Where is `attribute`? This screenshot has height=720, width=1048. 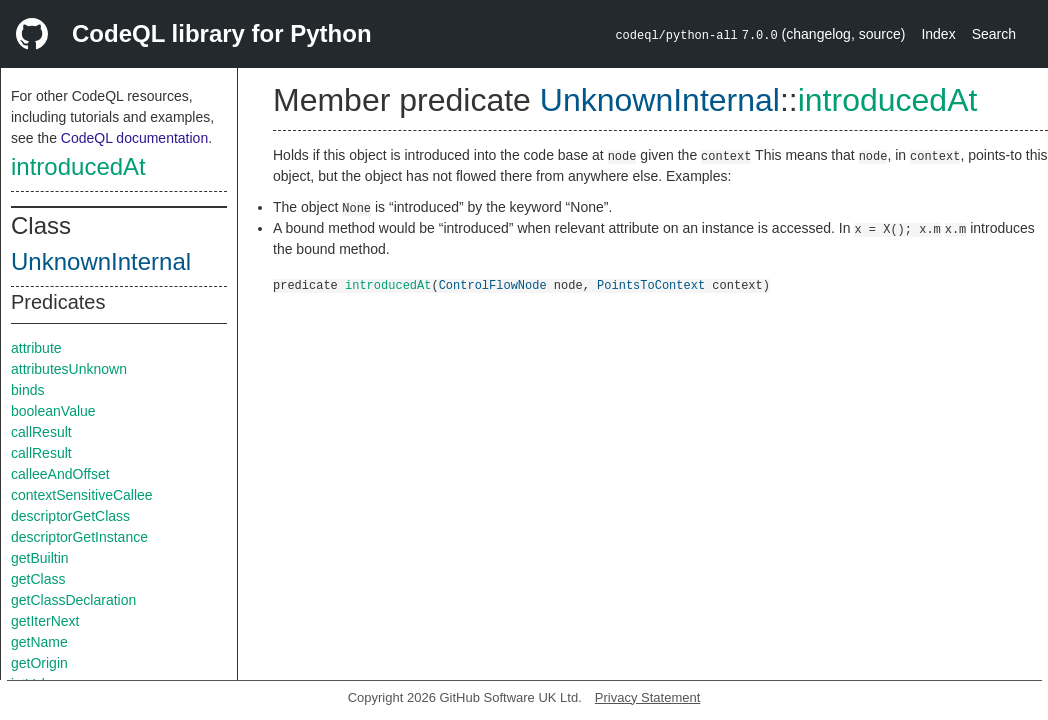 attribute is located at coordinates (36, 348).